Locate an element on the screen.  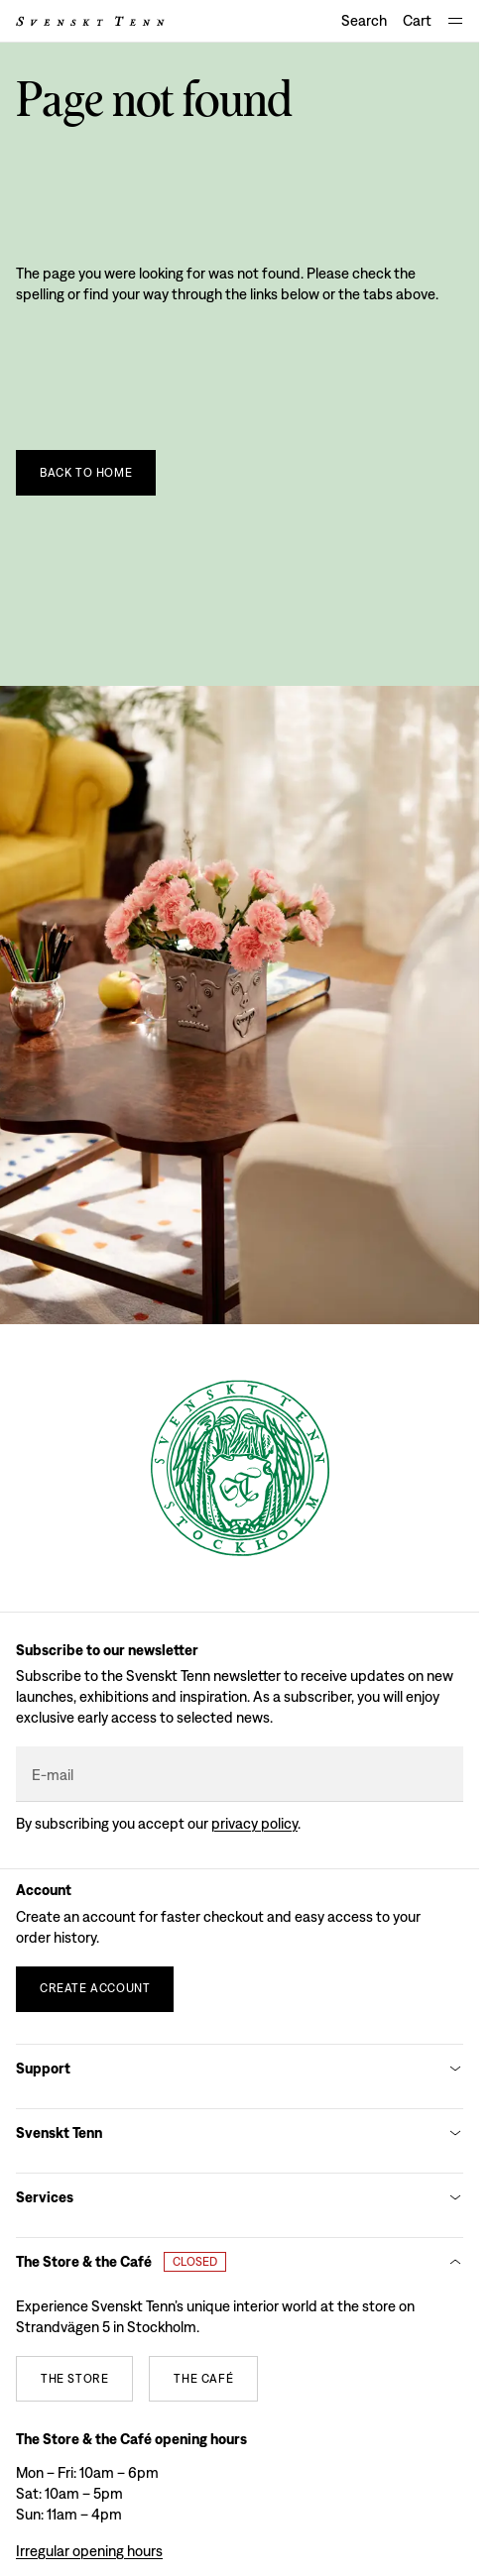
[Svenskt Tenn logo] is located at coordinates (90, 21).